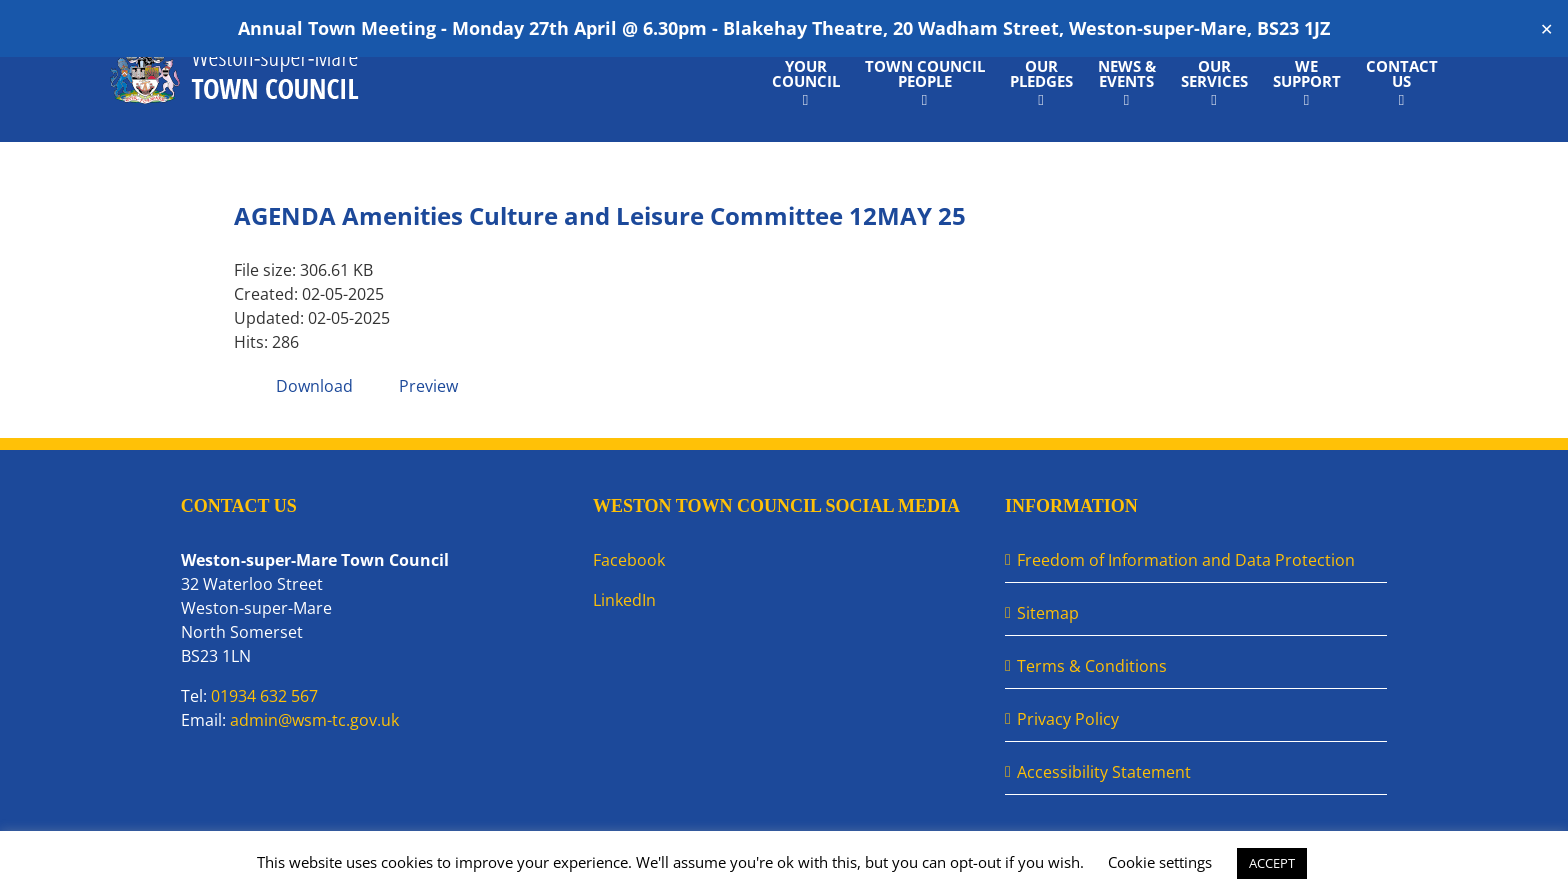 The image size is (1568, 896). I want to click on LinkedIn, so click(624, 600).